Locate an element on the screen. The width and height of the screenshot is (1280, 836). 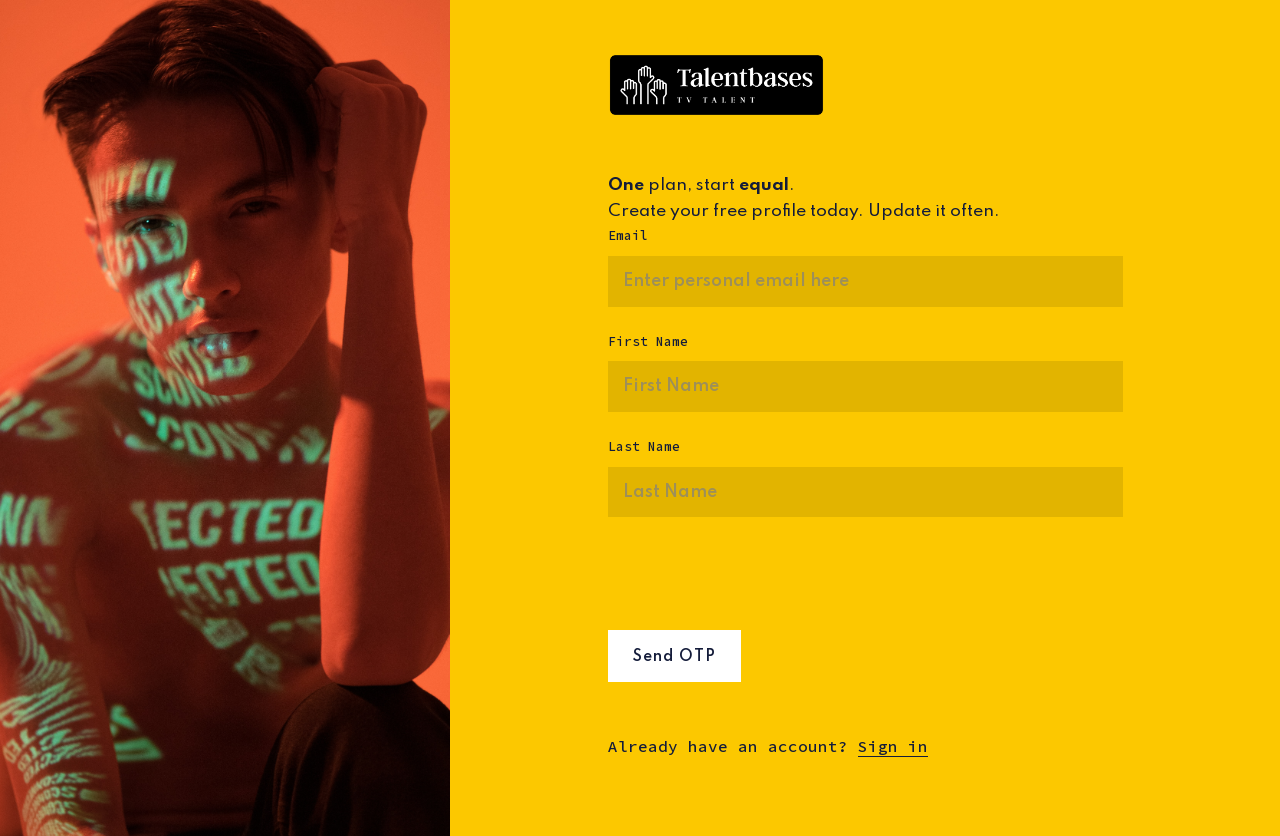
Last Name is located at coordinates (644, 446).